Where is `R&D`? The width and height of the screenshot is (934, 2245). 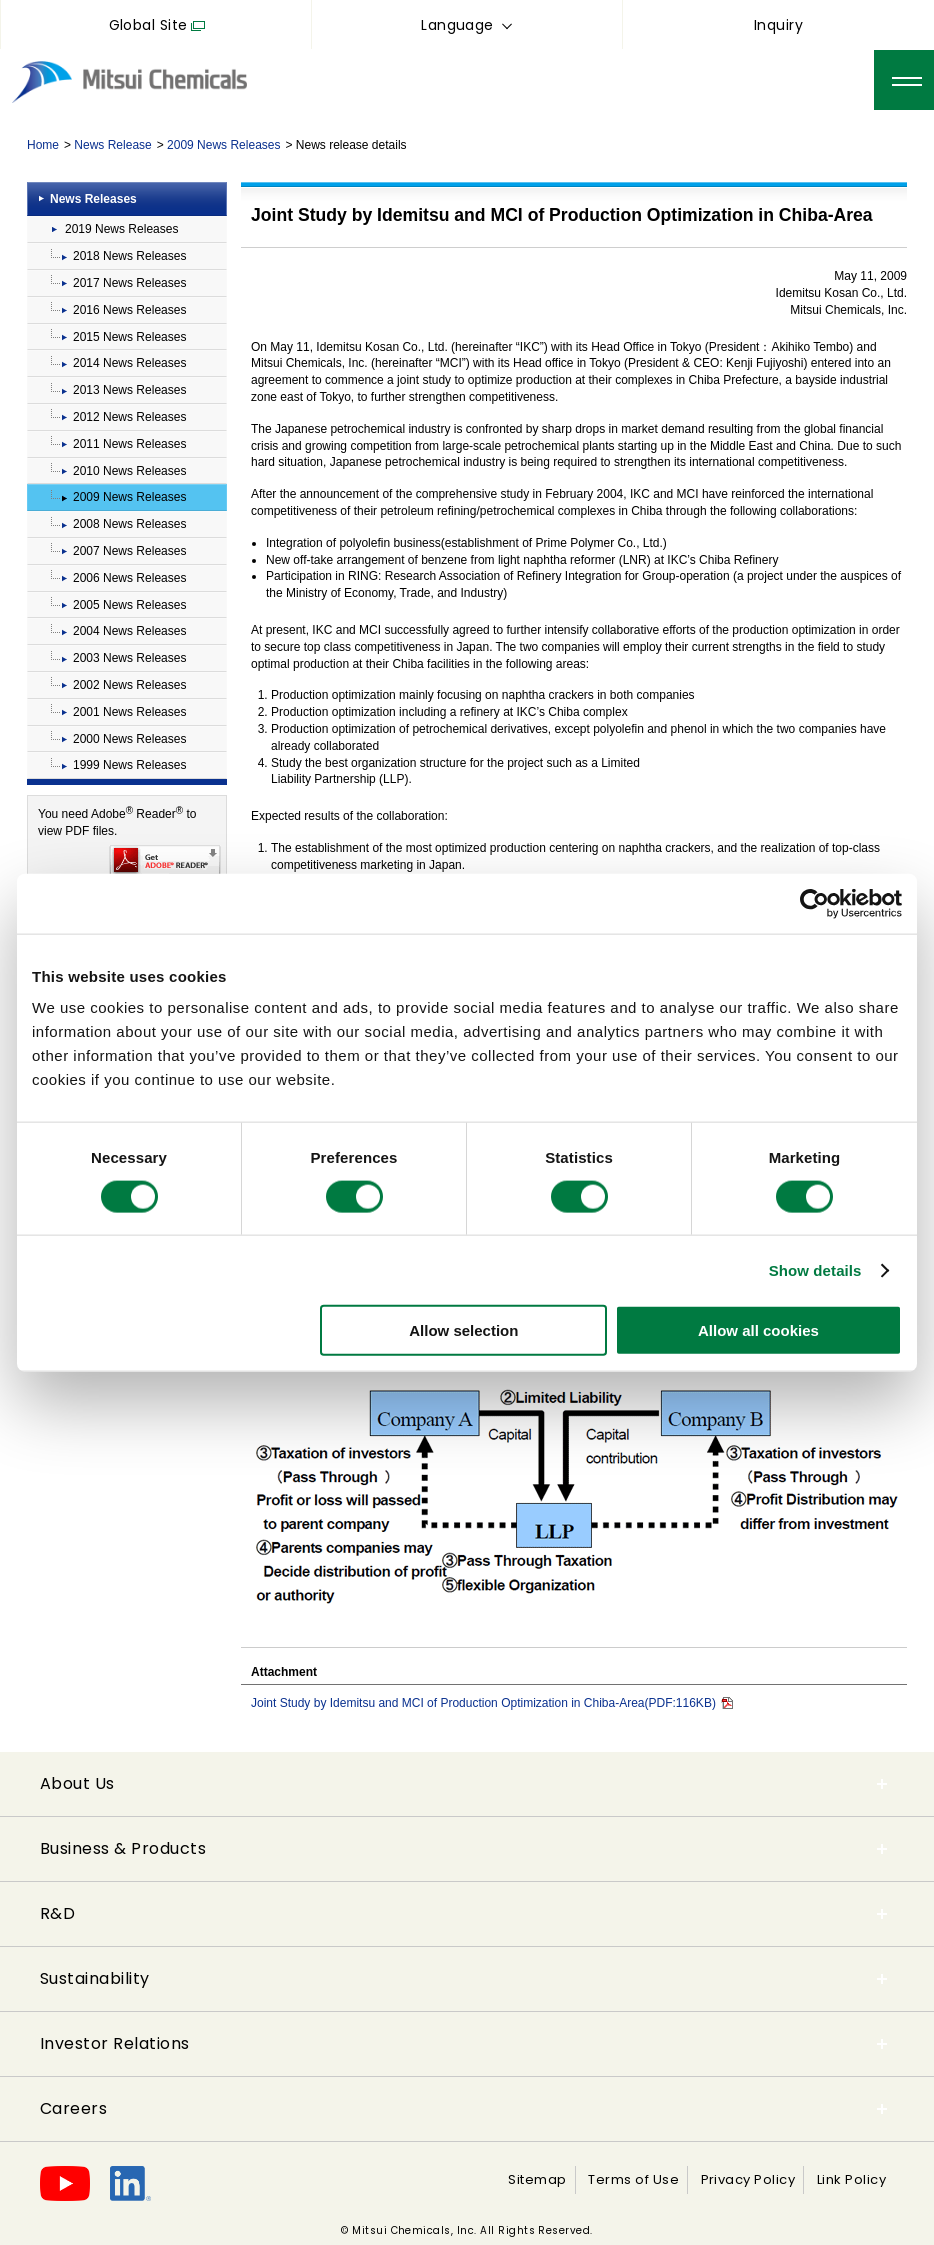
R&D is located at coordinates (57, 1913).